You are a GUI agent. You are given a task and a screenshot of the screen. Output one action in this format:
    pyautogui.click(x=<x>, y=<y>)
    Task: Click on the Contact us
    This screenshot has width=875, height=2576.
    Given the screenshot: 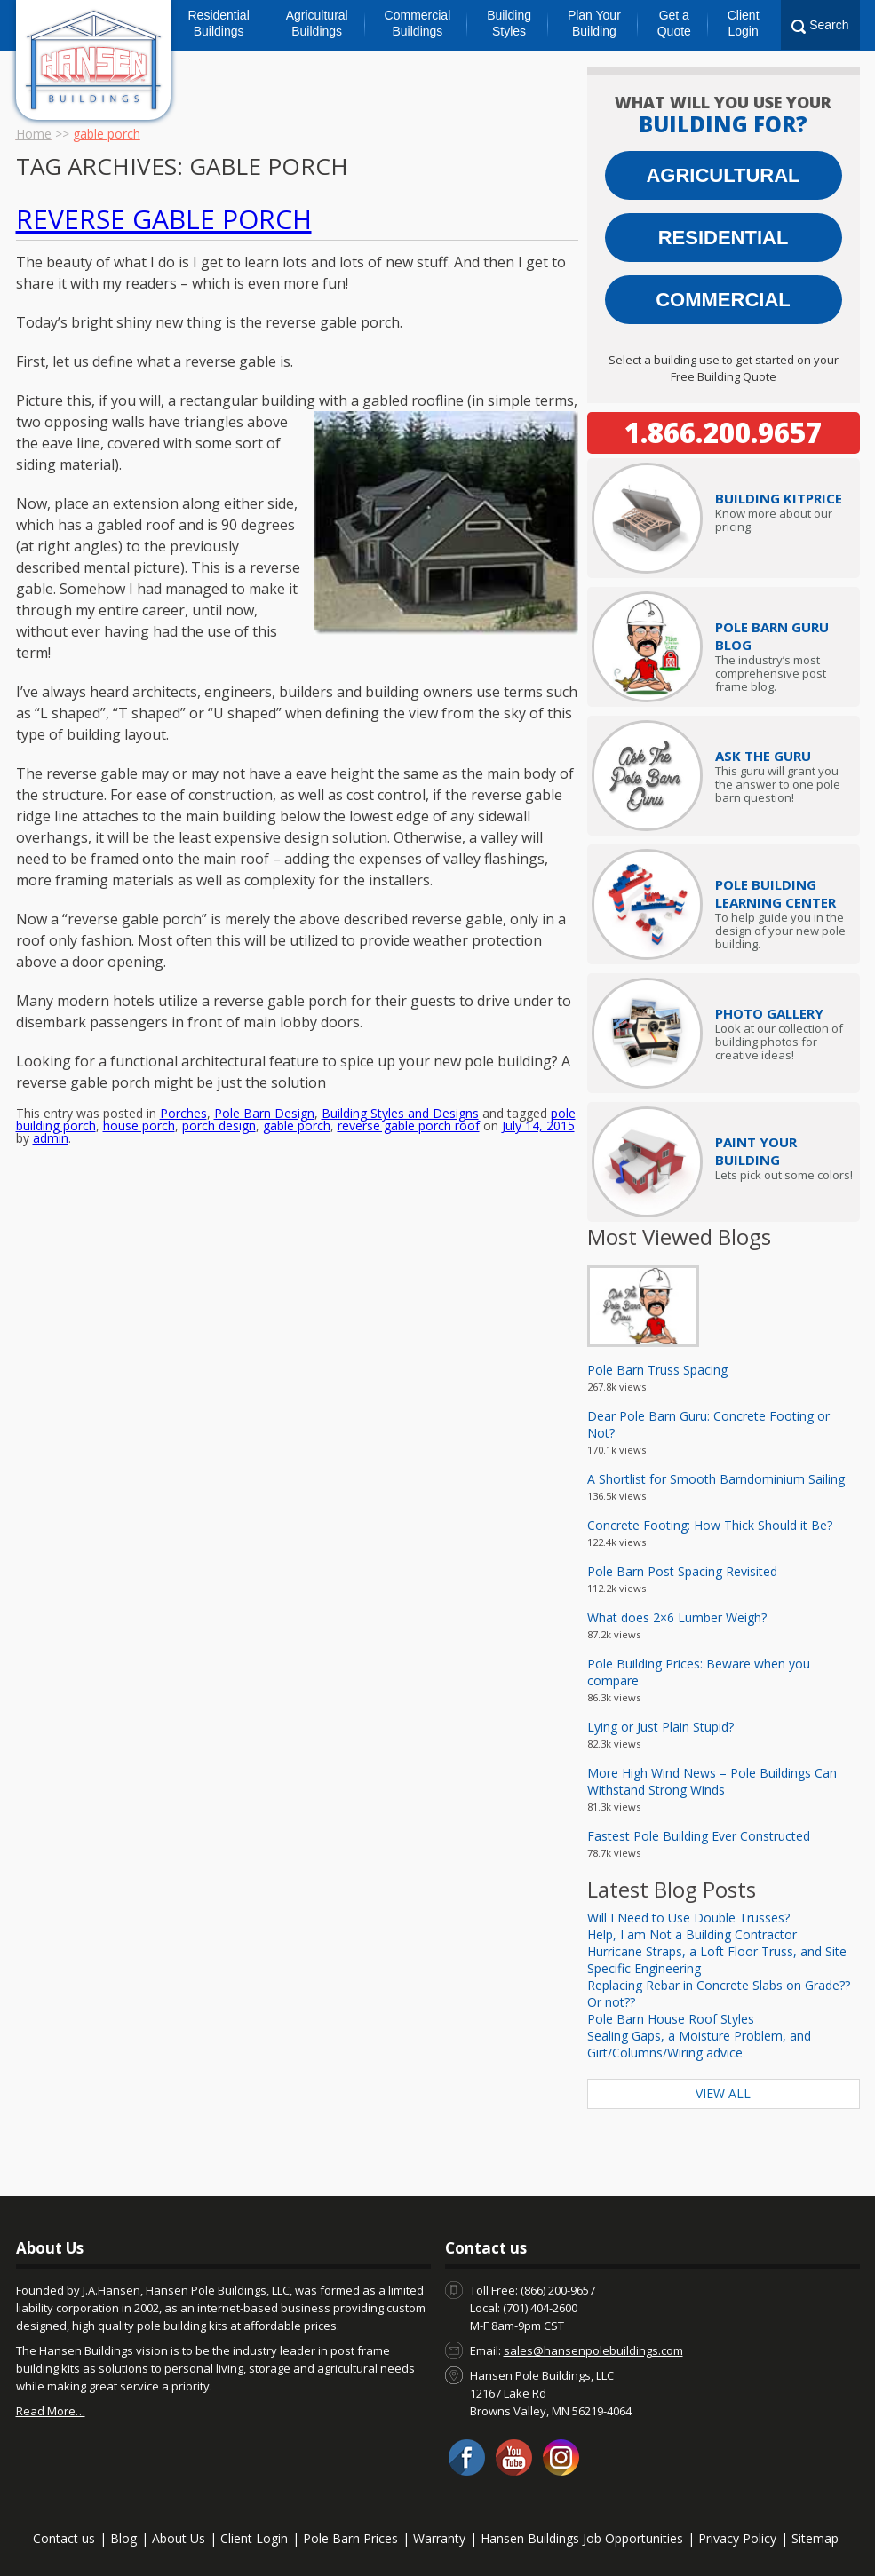 What is the action you would take?
    pyautogui.click(x=64, y=2538)
    